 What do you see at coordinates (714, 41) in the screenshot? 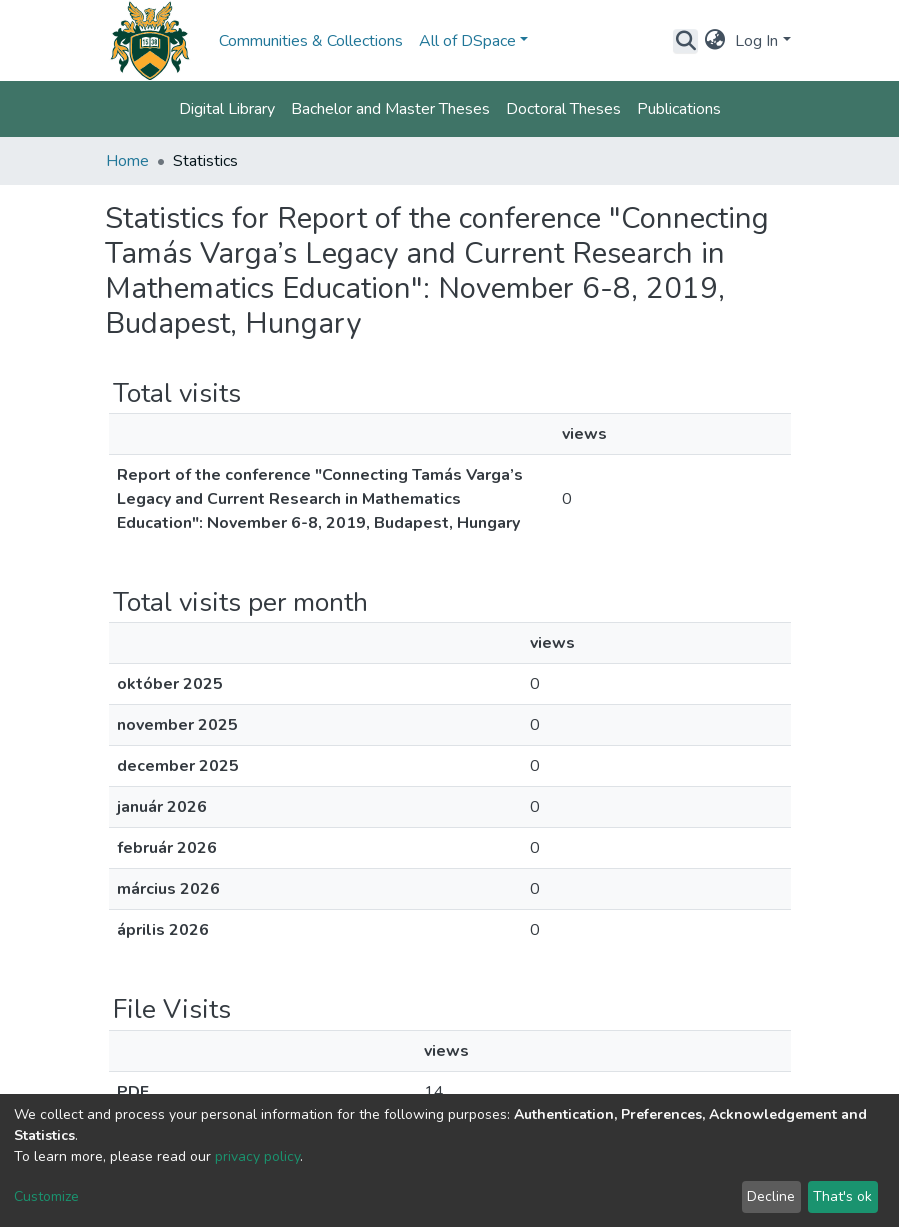
I see `[button]` at bounding box center [714, 41].